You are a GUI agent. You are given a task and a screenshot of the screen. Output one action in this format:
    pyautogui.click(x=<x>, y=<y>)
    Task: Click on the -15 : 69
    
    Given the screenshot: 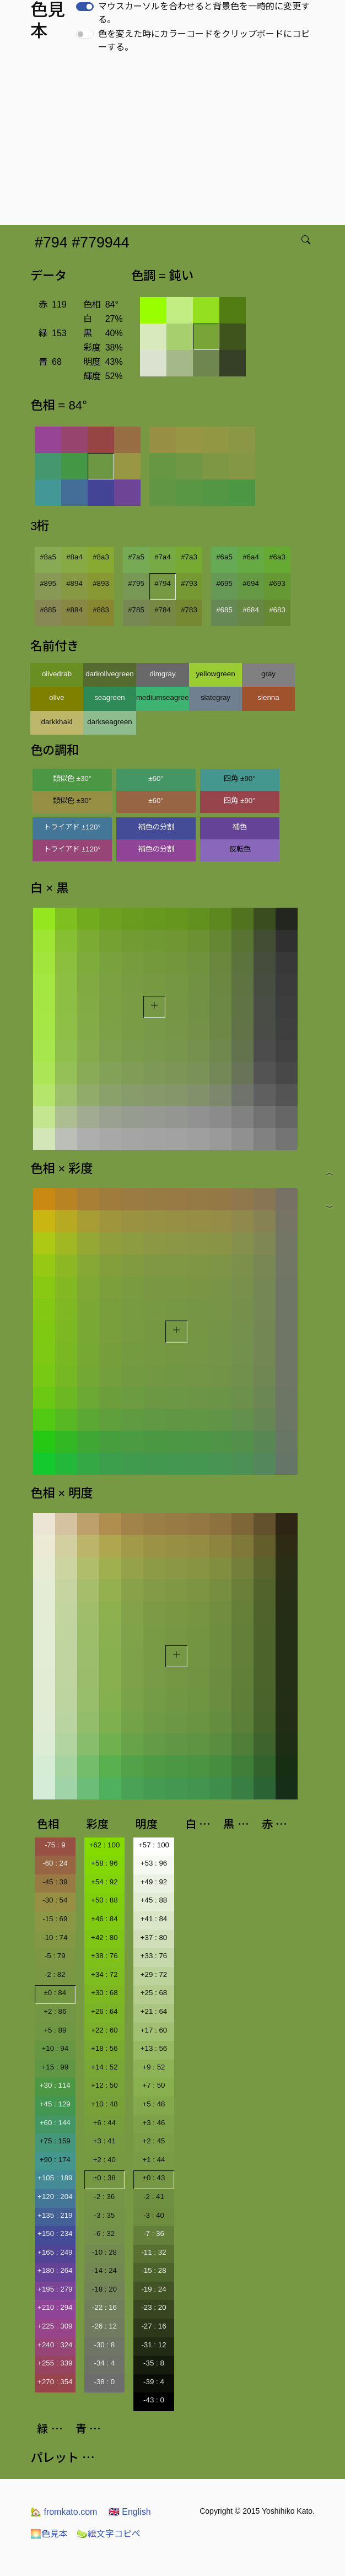 What is the action you would take?
    pyautogui.click(x=54, y=1919)
    